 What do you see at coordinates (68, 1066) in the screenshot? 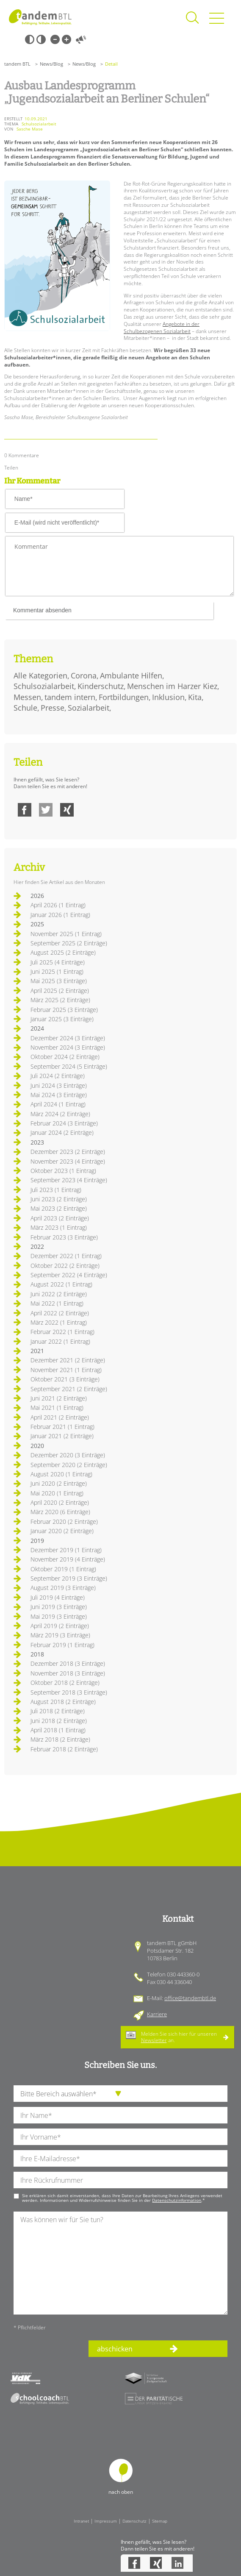
I see `September 2024 (5 Einträge)` at bounding box center [68, 1066].